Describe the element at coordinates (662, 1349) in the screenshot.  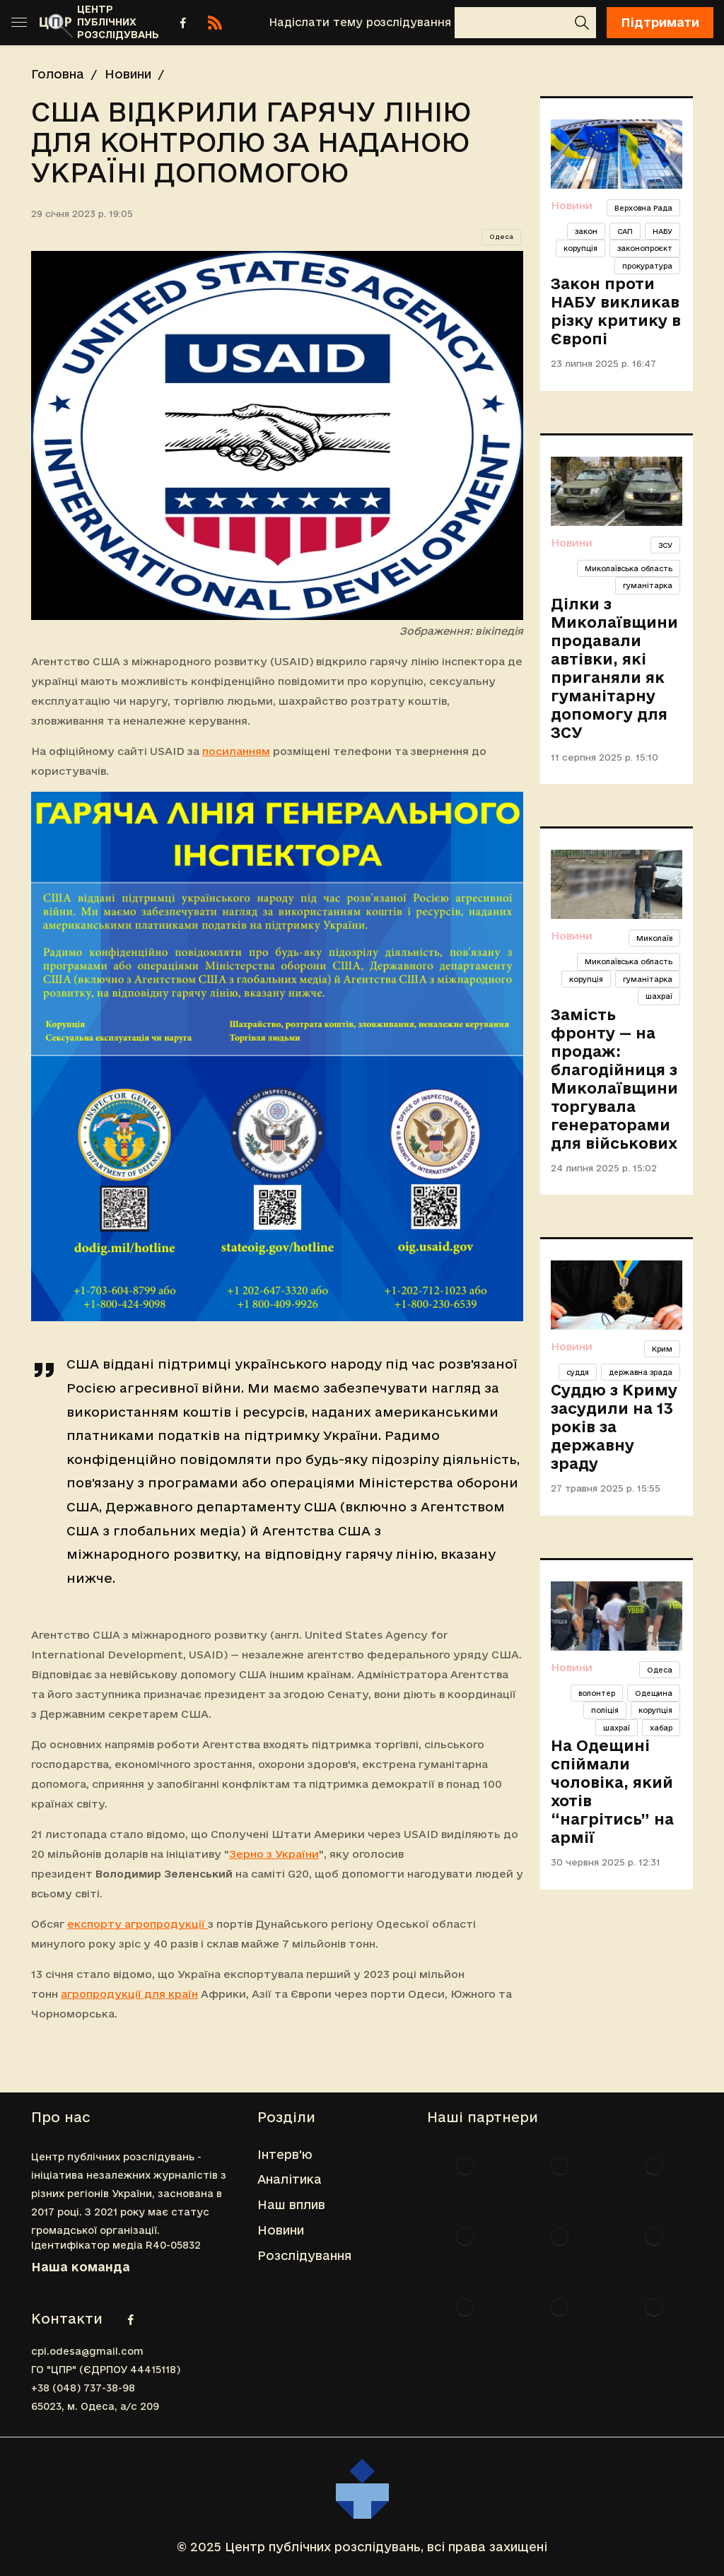
I see `Крим` at that location.